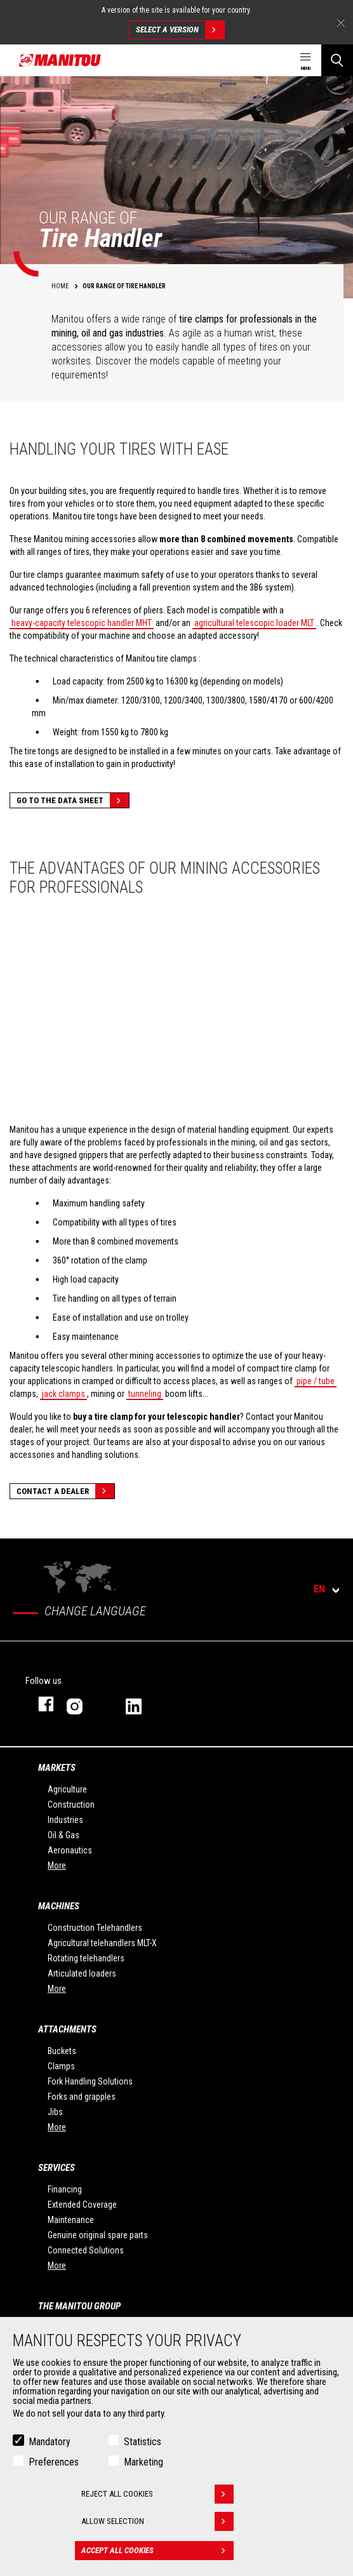 Image resolution: width=353 pixels, height=2576 pixels. I want to click on jack clamps, so click(63, 1394).